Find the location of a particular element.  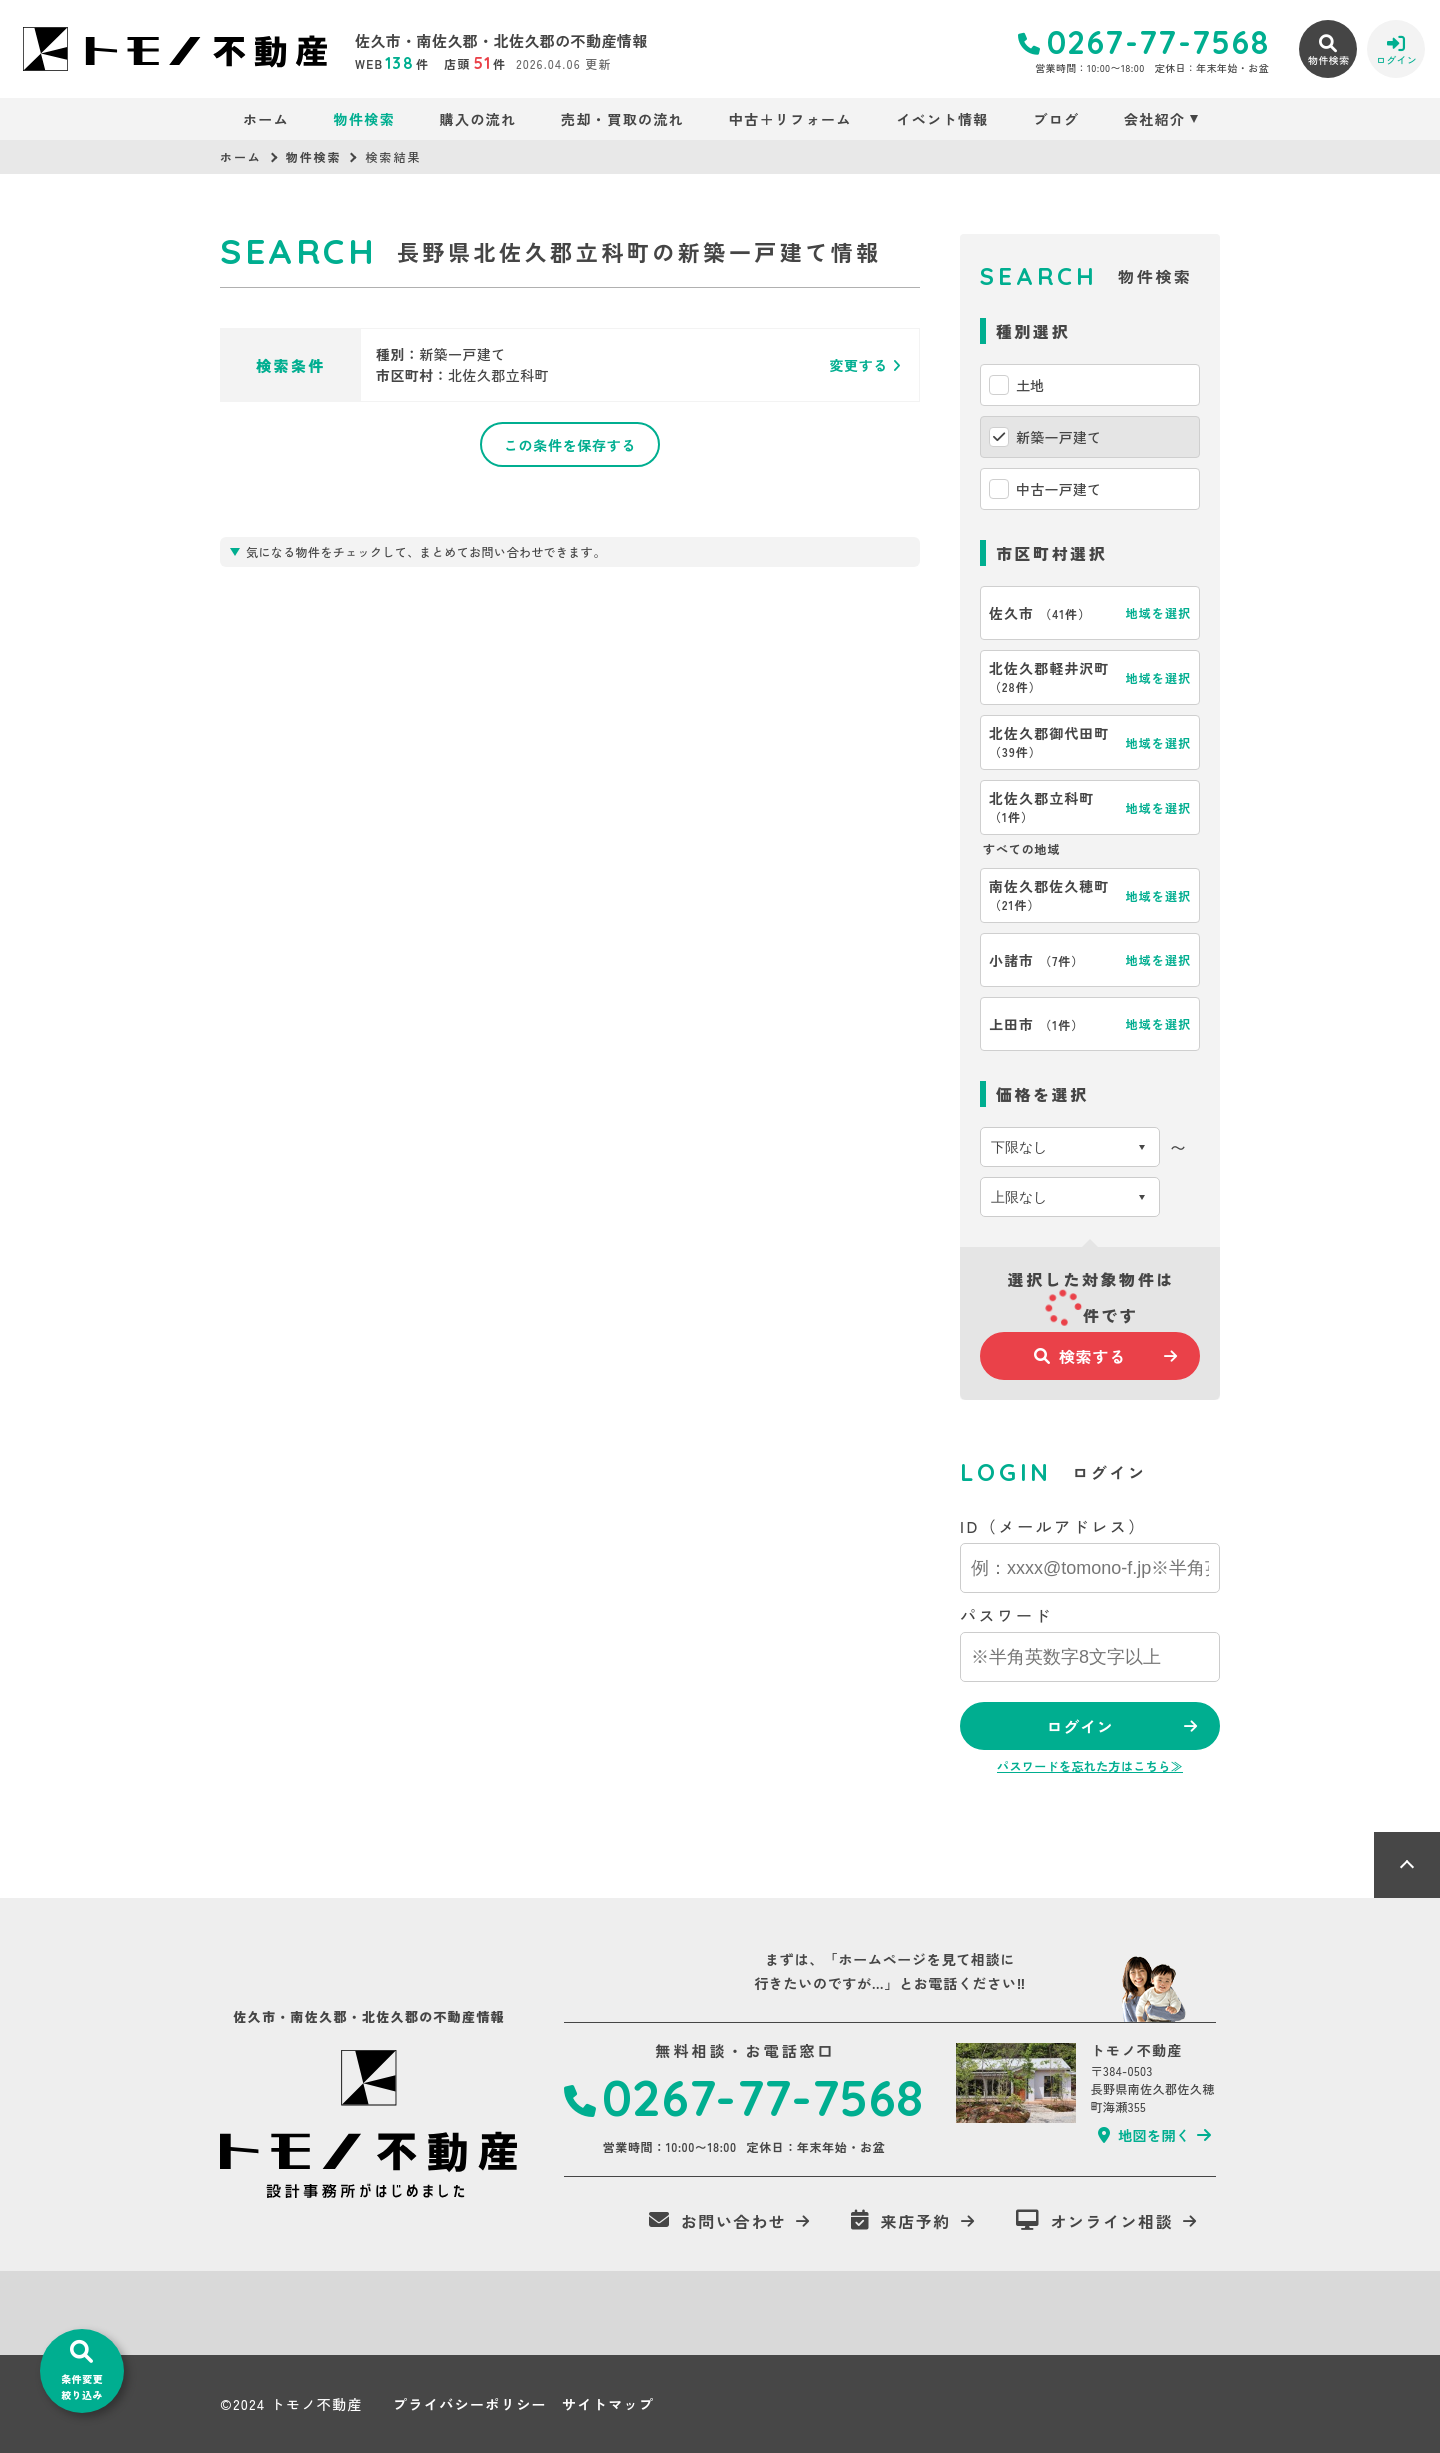

サイトマップ is located at coordinates (608, 2404).